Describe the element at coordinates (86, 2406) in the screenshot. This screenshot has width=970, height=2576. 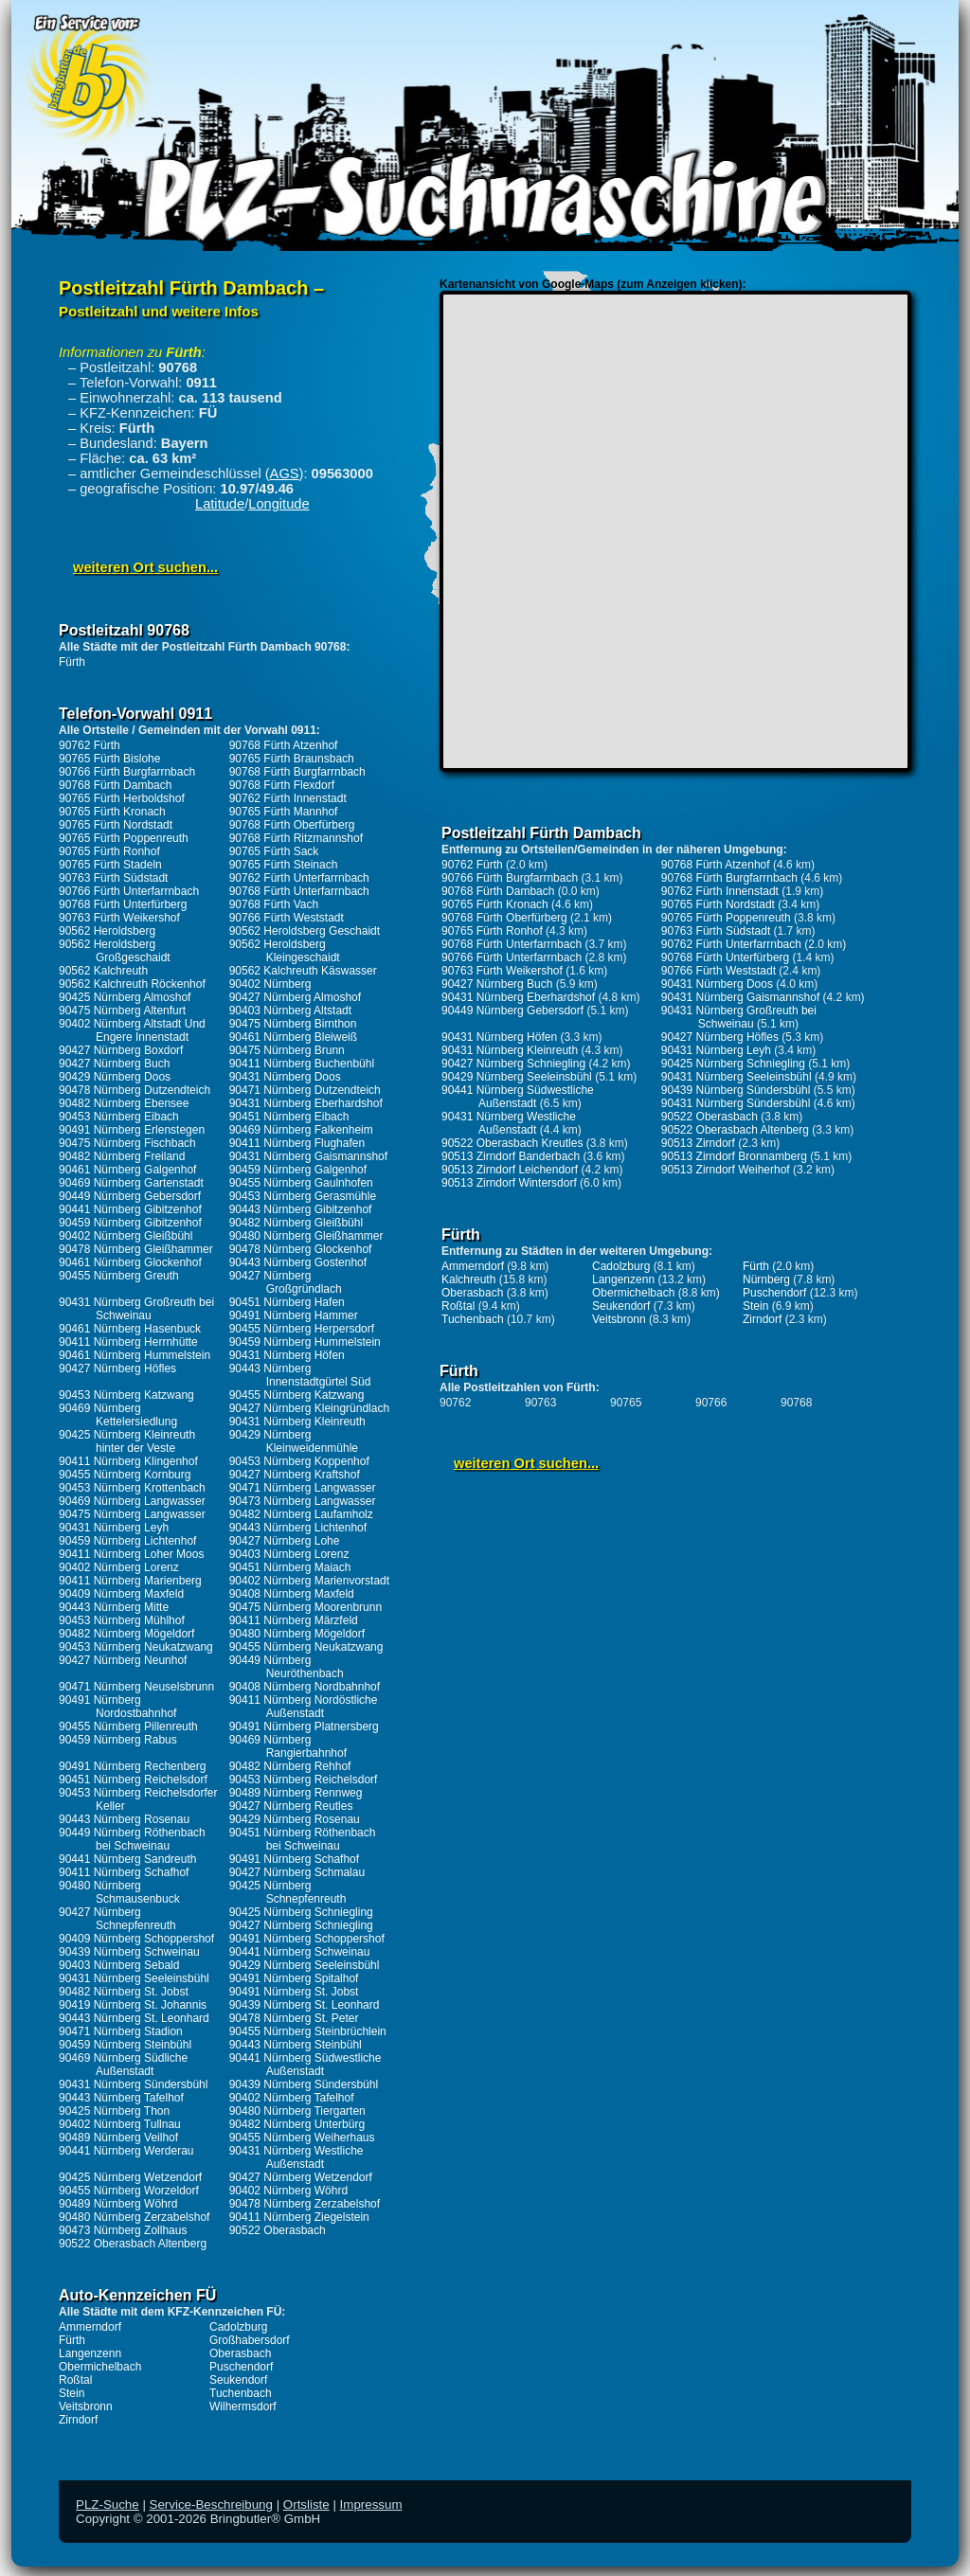
I see `Veitsbronn` at that location.